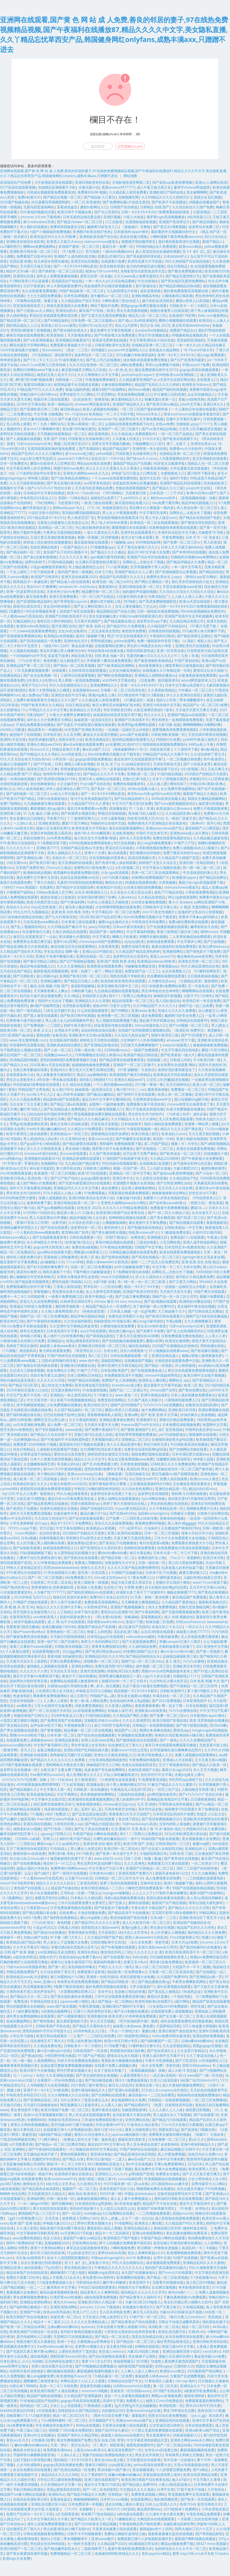  I want to click on free×性护士vidos中国多人, so click(57, 1819).